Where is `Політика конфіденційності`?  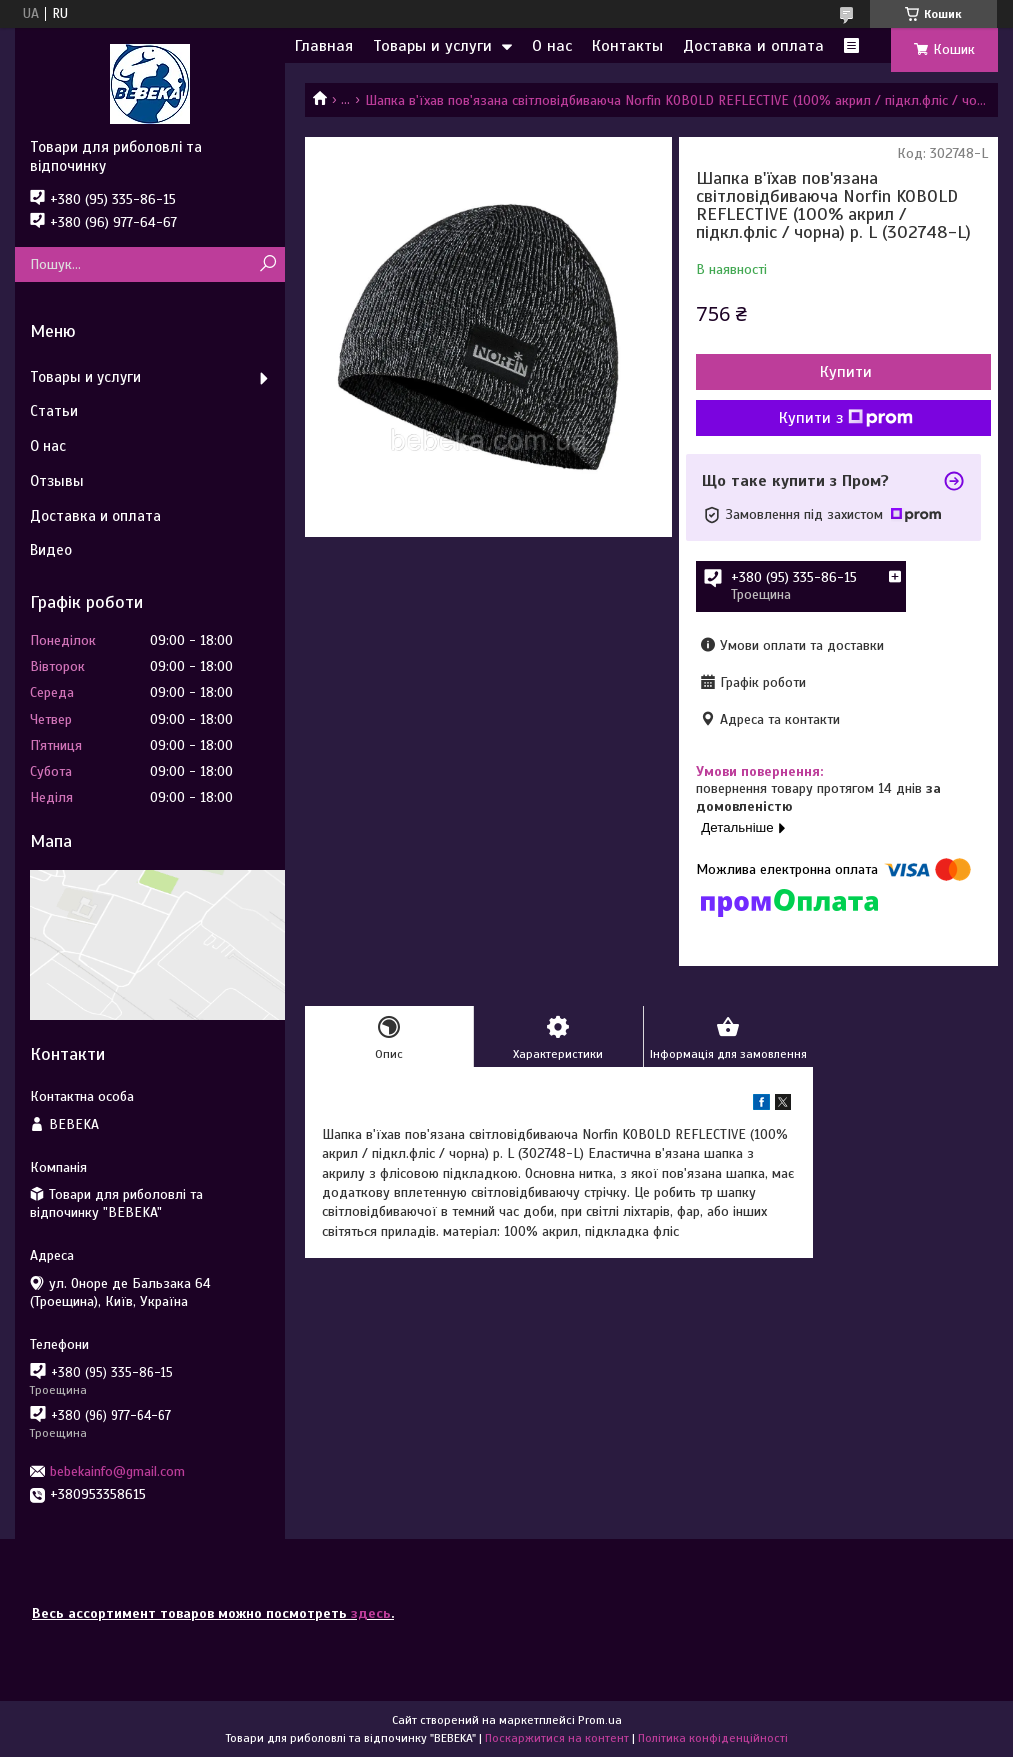 Політика конфіденційності is located at coordinates (713, 1738).